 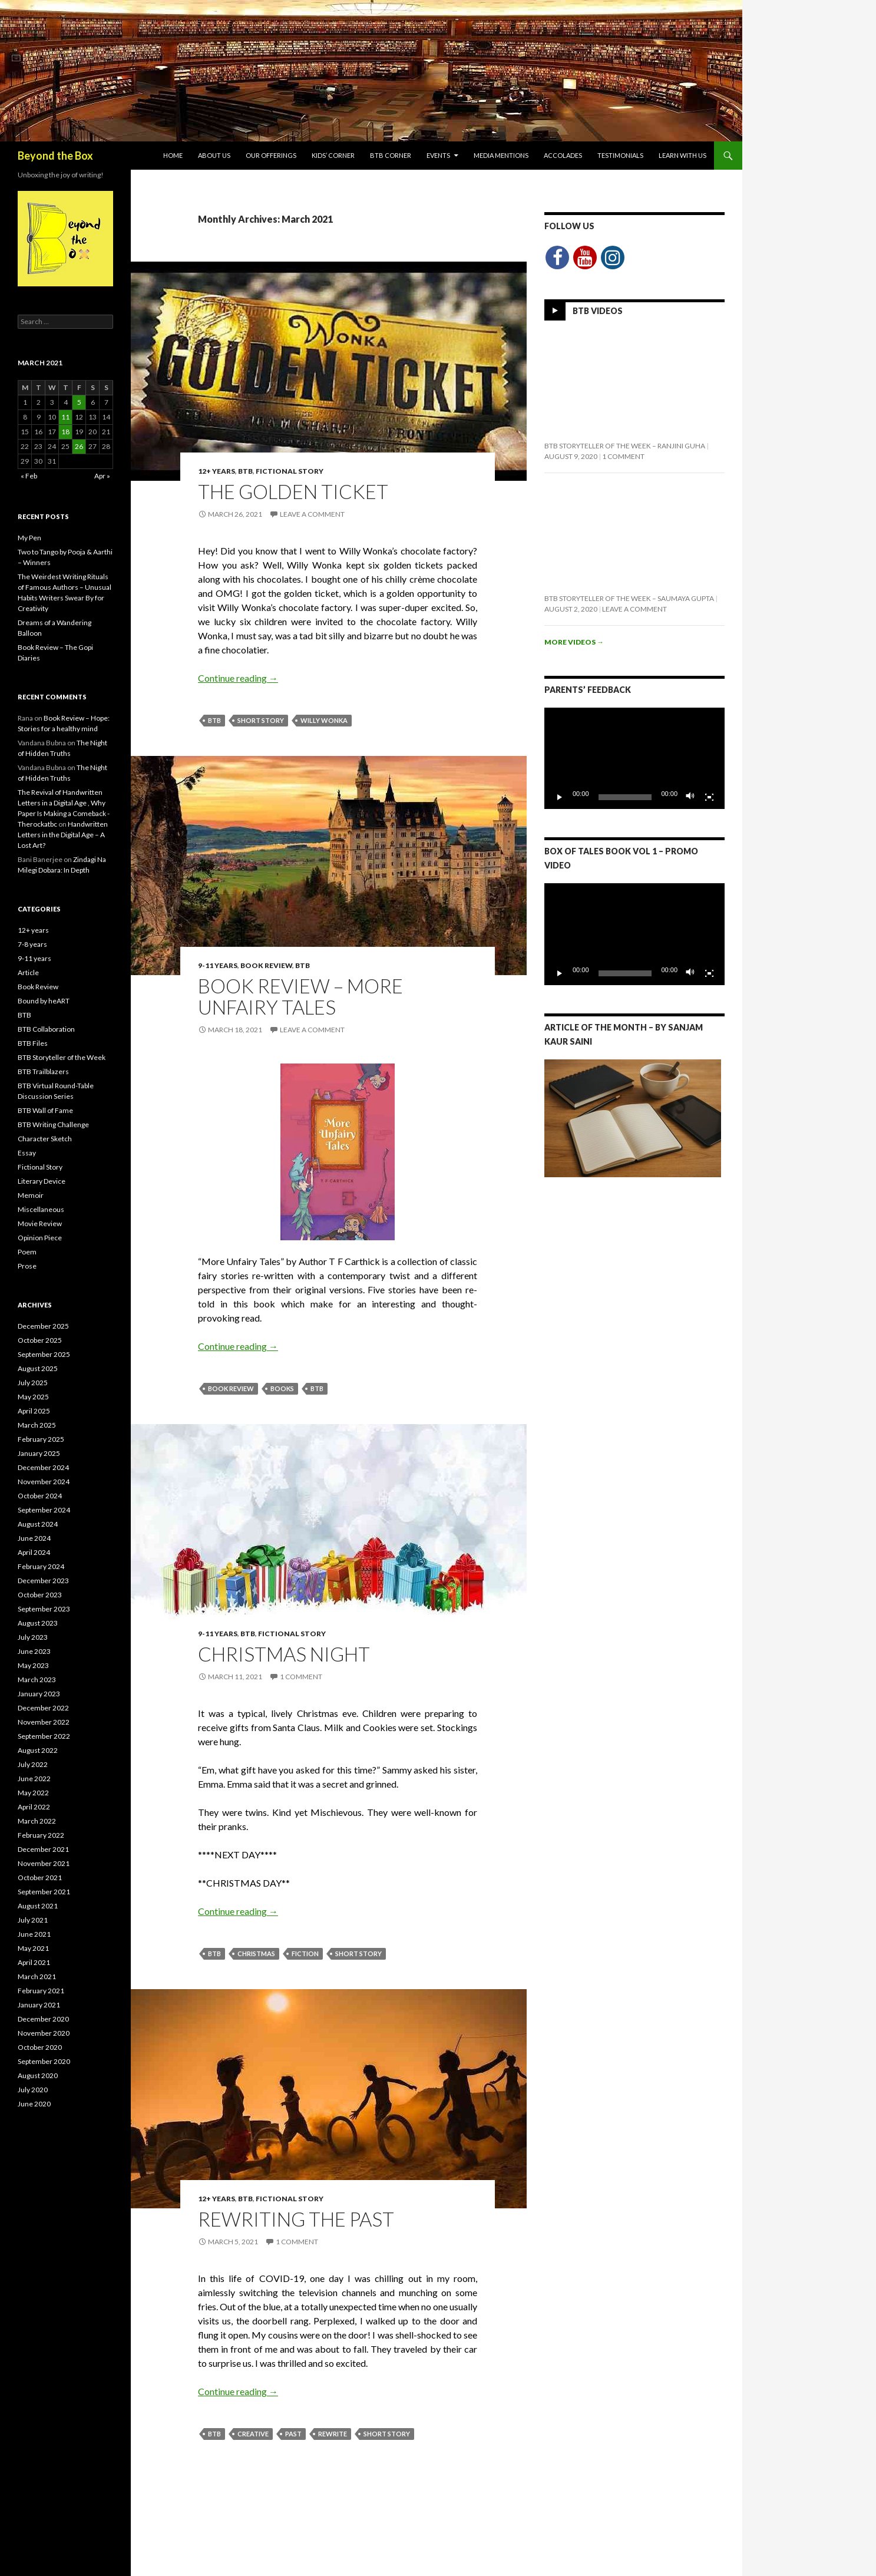 I want to click on Christmas, so click(x=256, y=1953).